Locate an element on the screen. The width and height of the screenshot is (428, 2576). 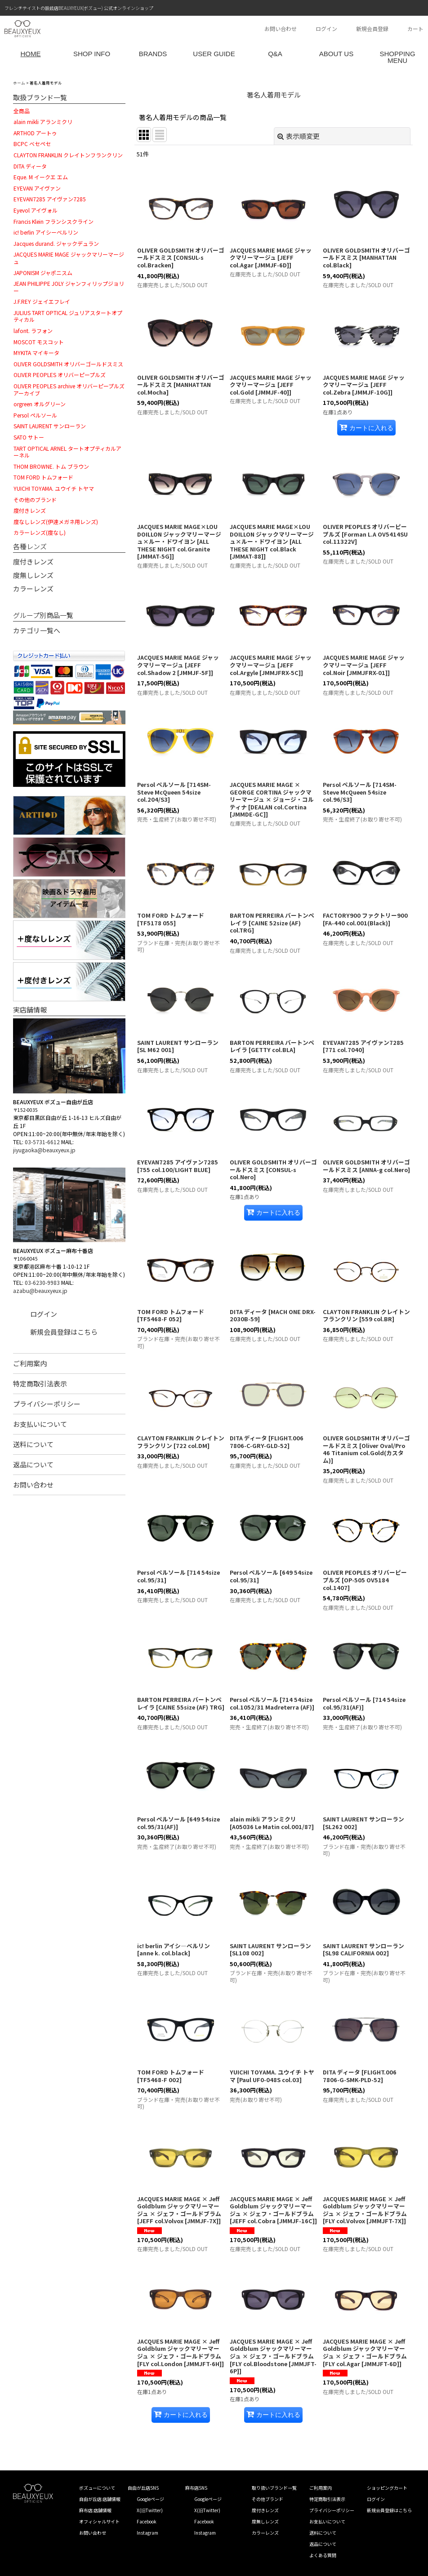
ログイン is located at coordinates (326, 28).